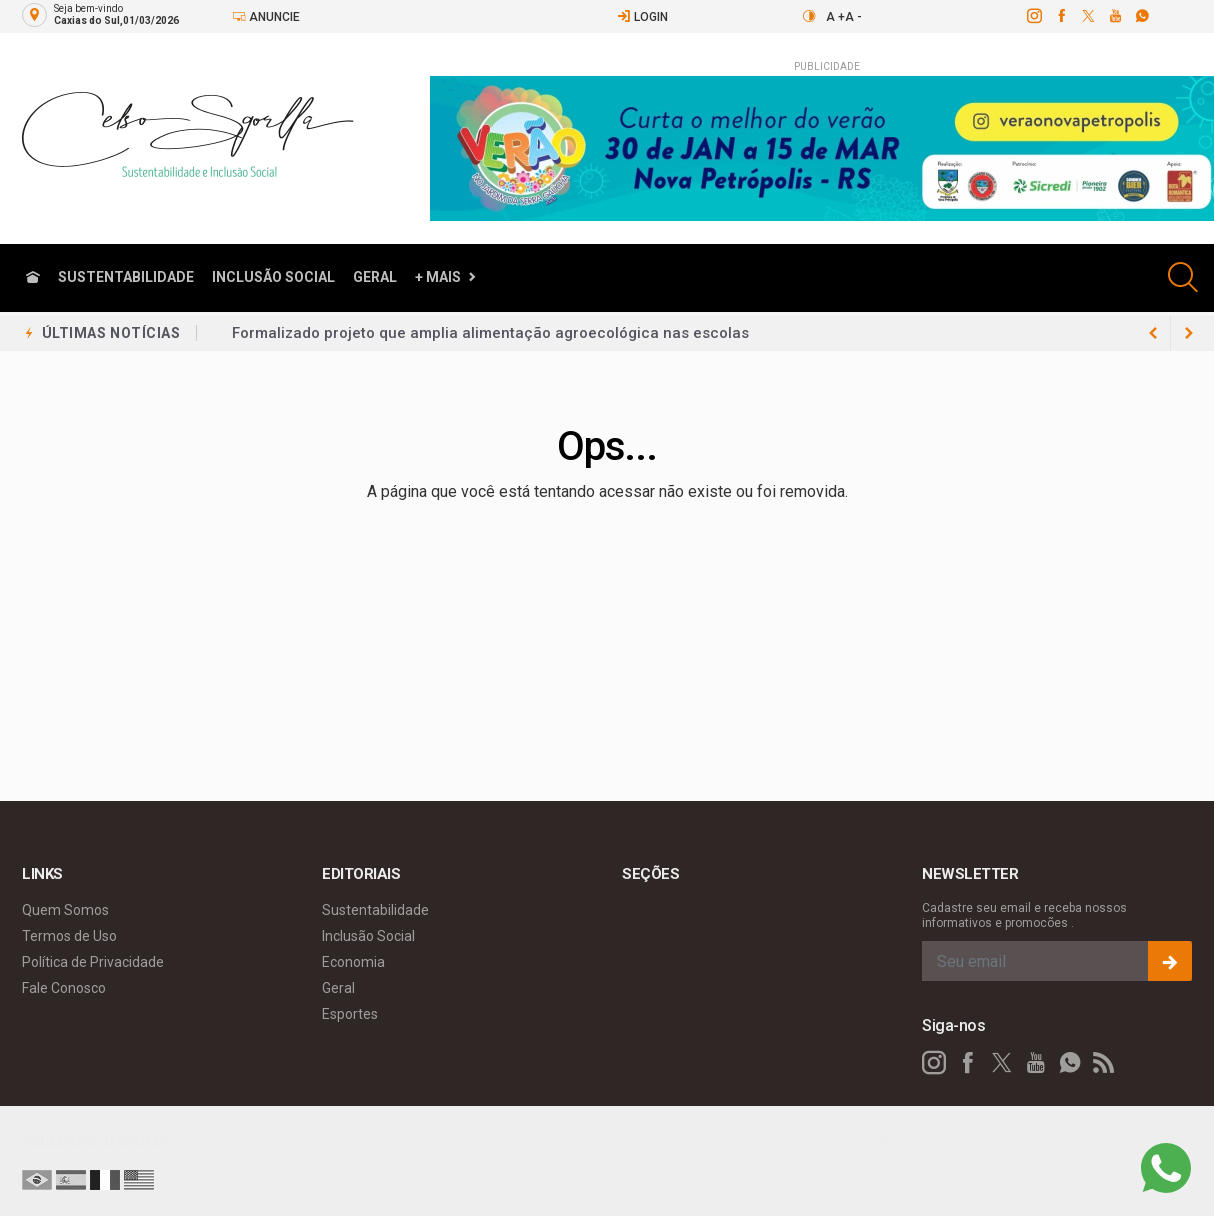 The width and height of the screenshot is (1214, 1216). Describe the element at coordinates (1153, 333) in the screenshot. I see `[next article]` at that location.